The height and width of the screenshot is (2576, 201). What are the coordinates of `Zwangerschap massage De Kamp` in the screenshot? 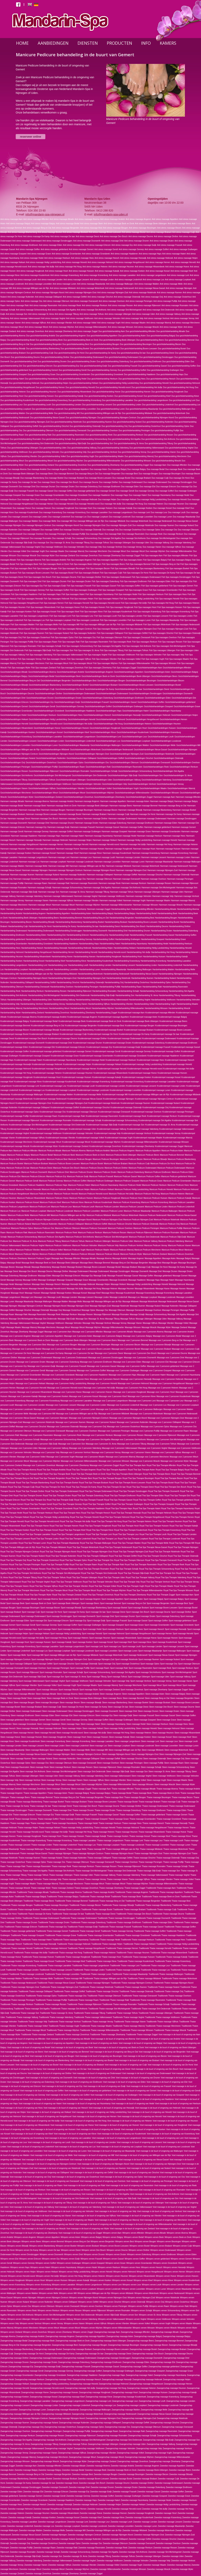 It's located at (60, 2354).